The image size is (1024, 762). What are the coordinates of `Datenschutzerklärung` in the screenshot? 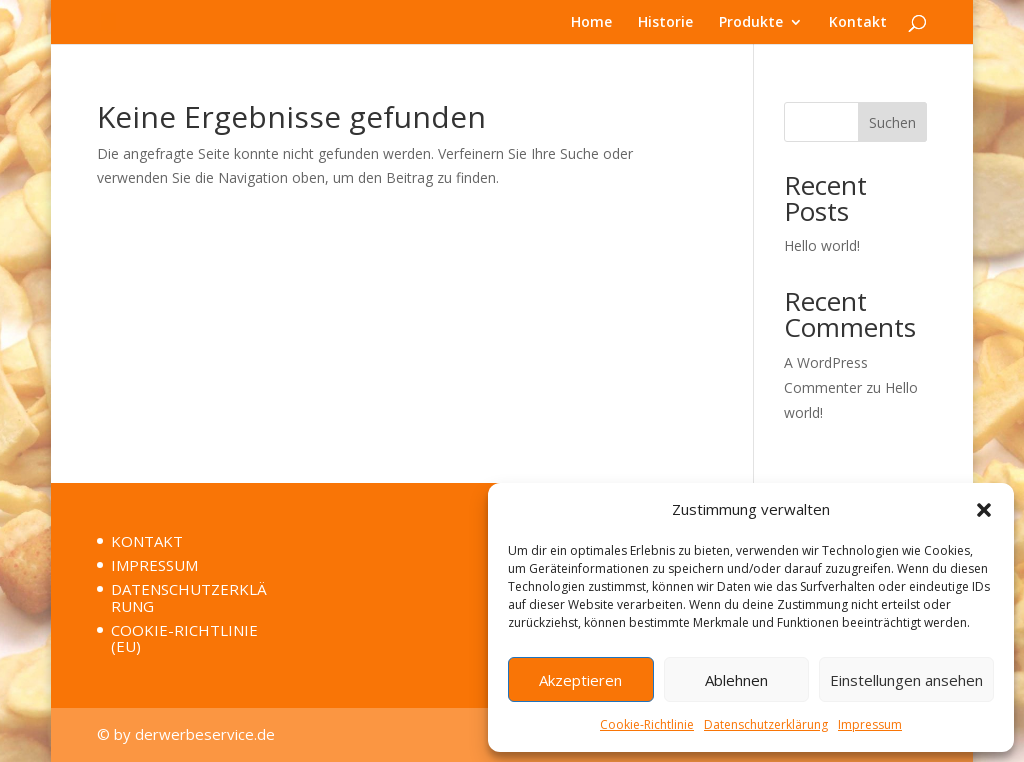 It's located at (766, 724).